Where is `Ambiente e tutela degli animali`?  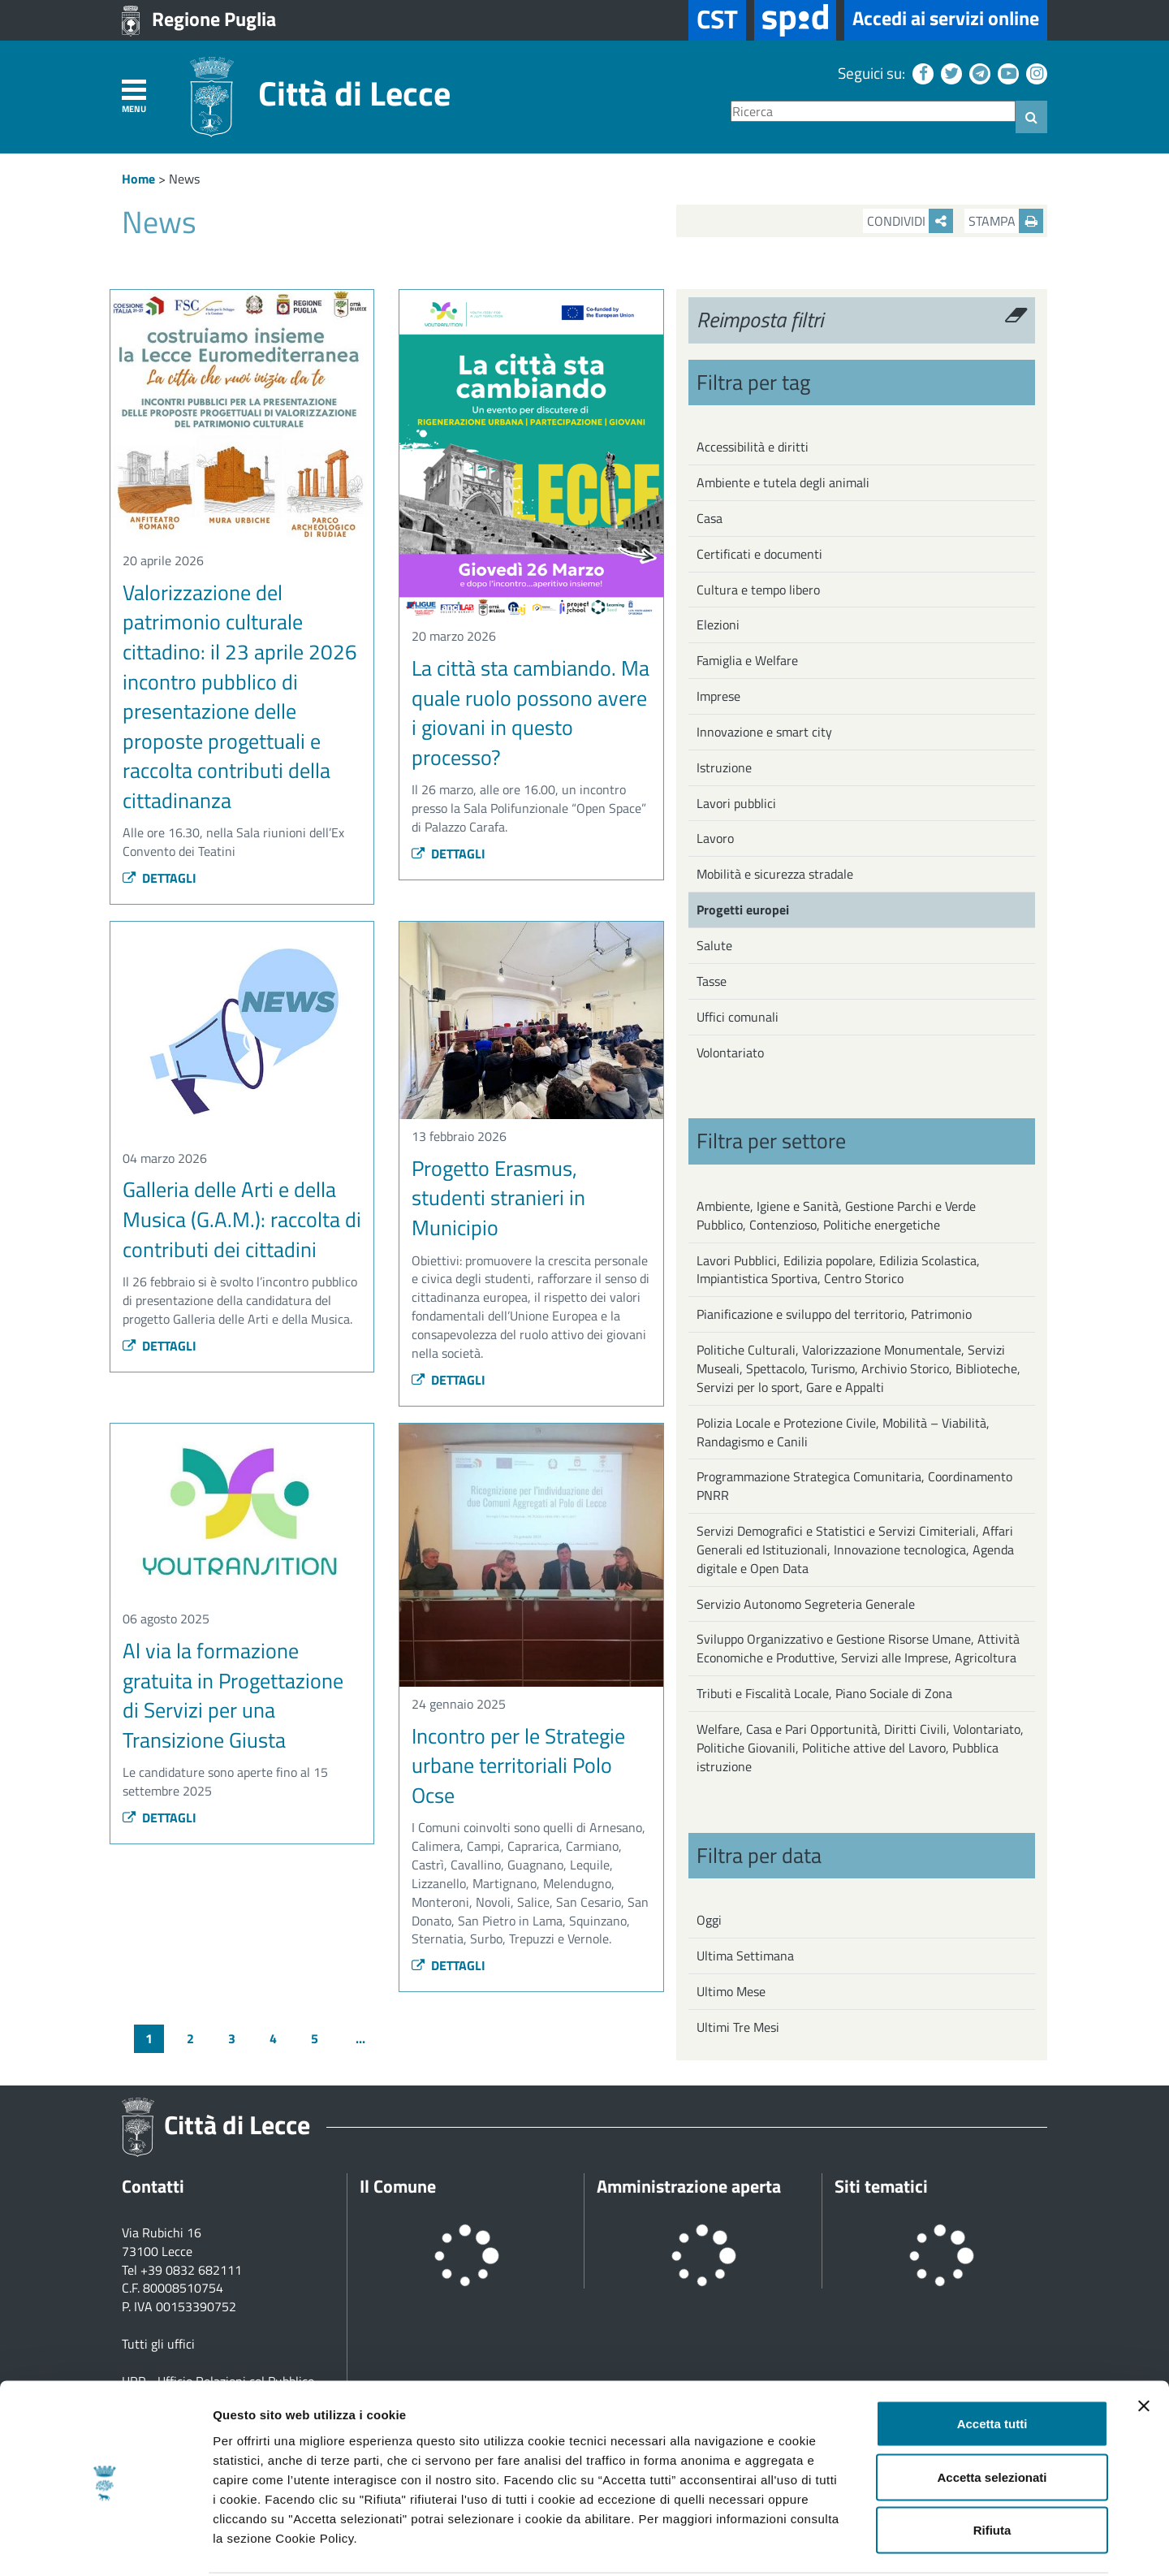 Ambiente e tutela degli animali is located at coordinates (783, 482).